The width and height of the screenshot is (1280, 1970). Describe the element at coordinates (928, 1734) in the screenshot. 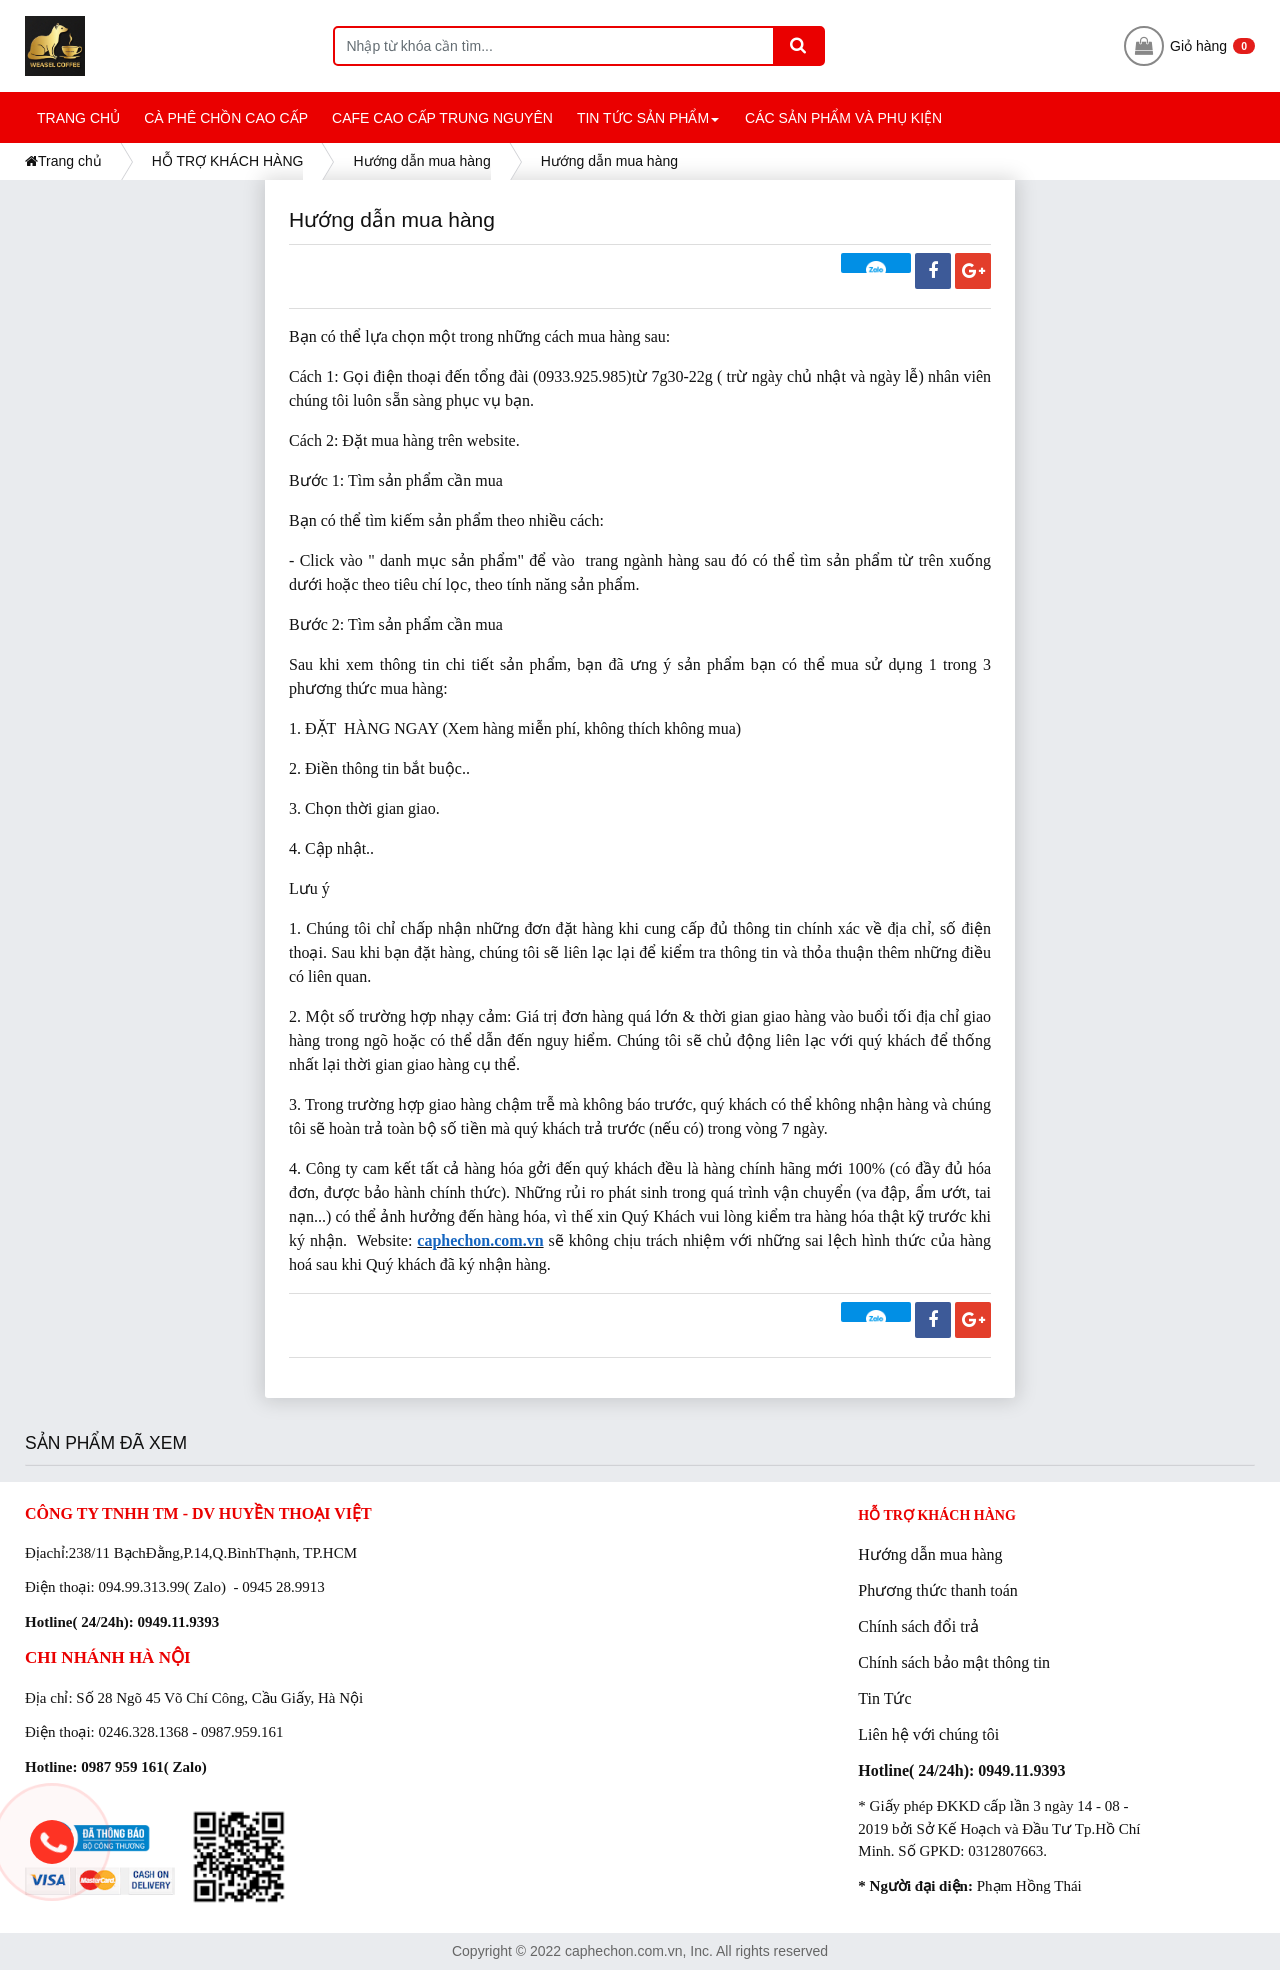

I see `Liên hệ với chúng tôi` at that location.